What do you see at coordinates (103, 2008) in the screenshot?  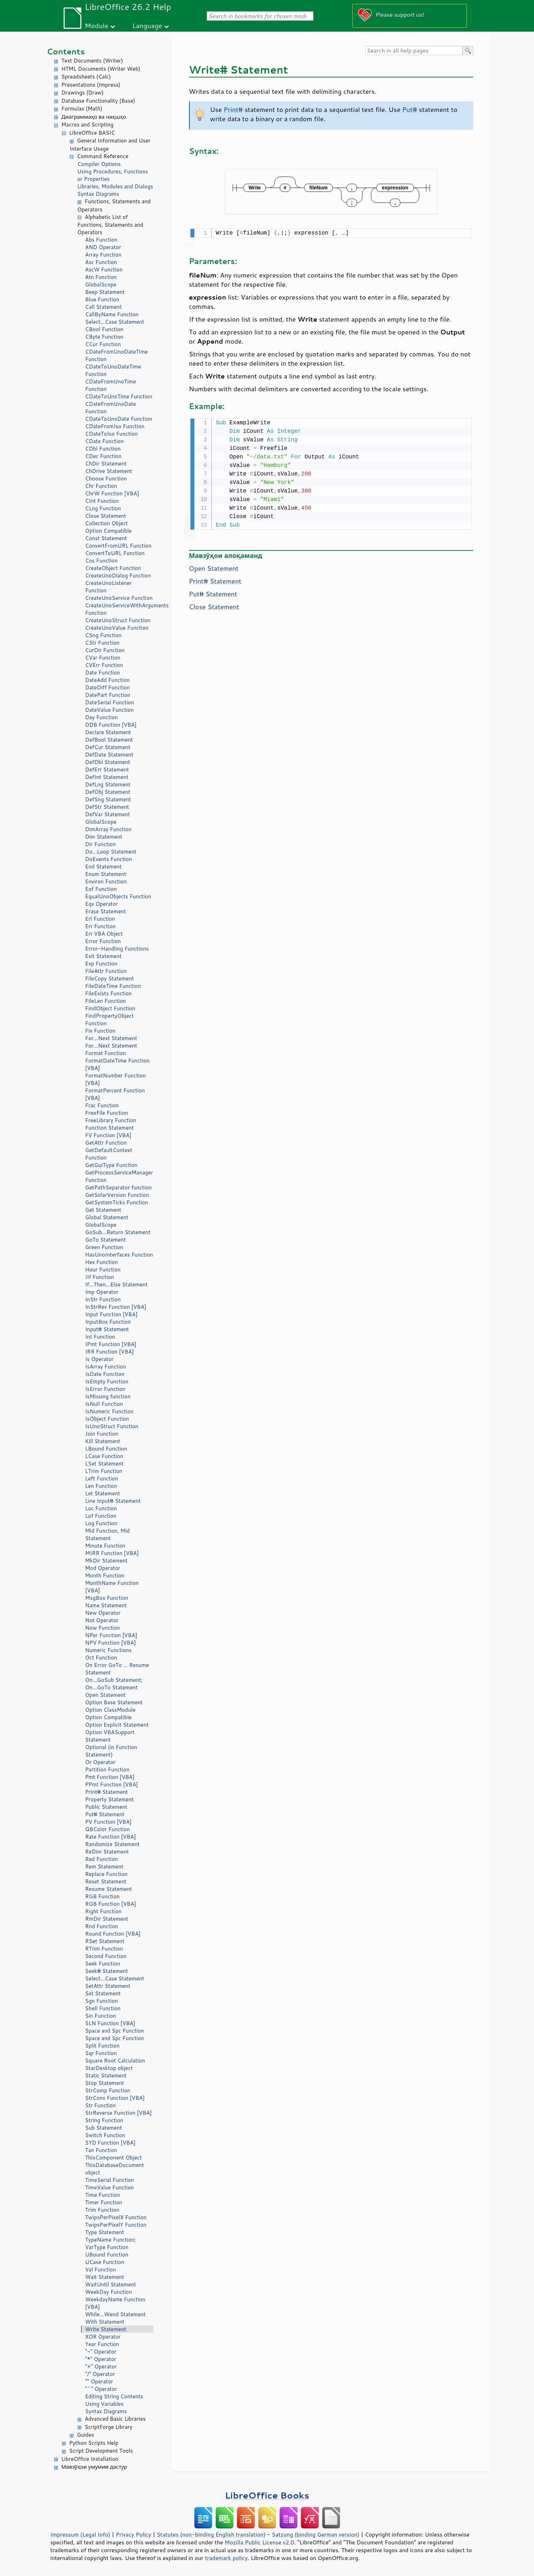 I see `Shell Function` at bounding box center [103, 2008].